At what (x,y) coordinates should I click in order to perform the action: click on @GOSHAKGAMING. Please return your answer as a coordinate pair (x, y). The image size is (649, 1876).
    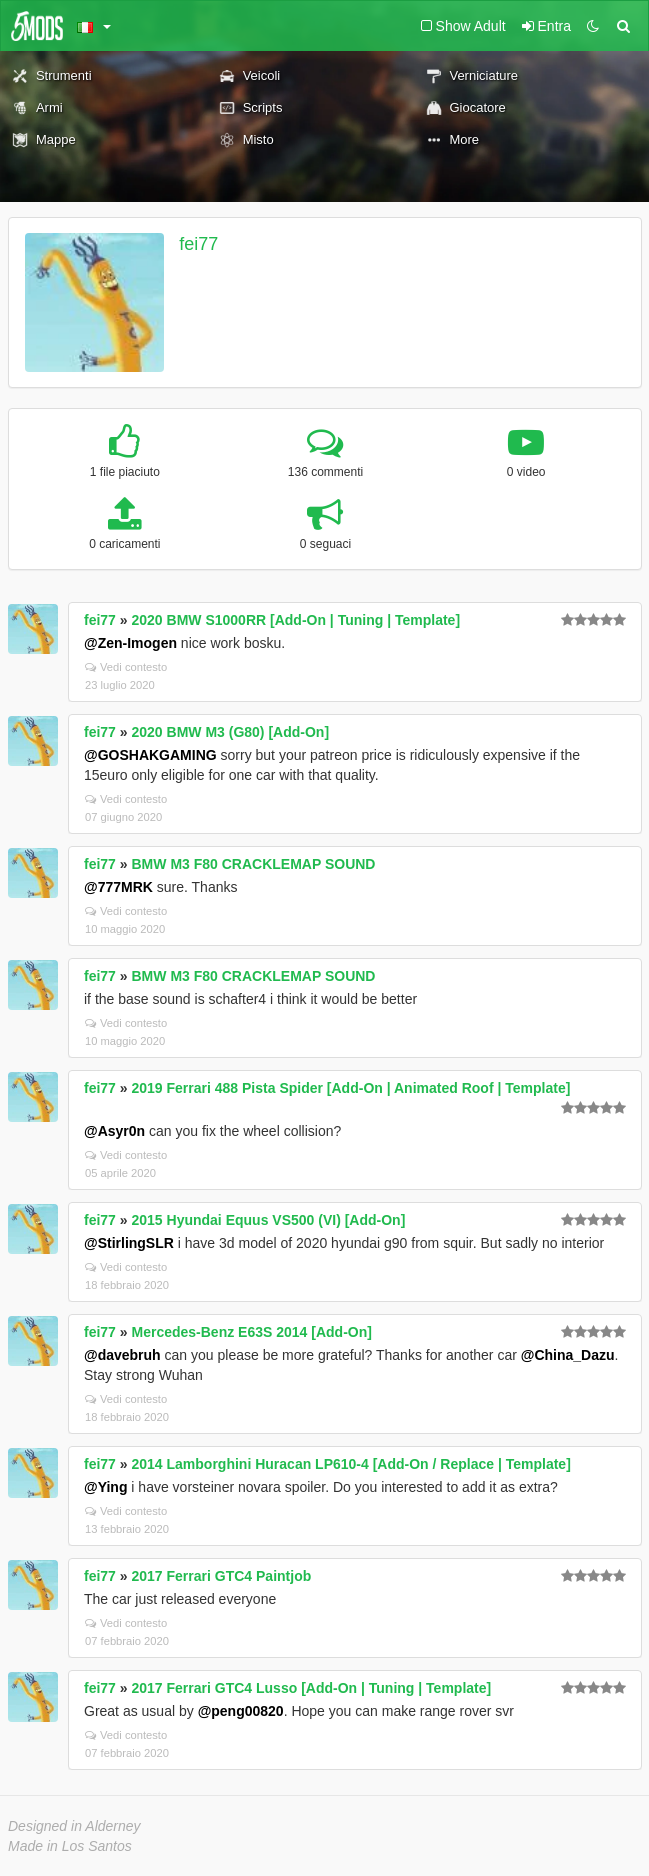
    Looking at the image, I should click on (150, 755).